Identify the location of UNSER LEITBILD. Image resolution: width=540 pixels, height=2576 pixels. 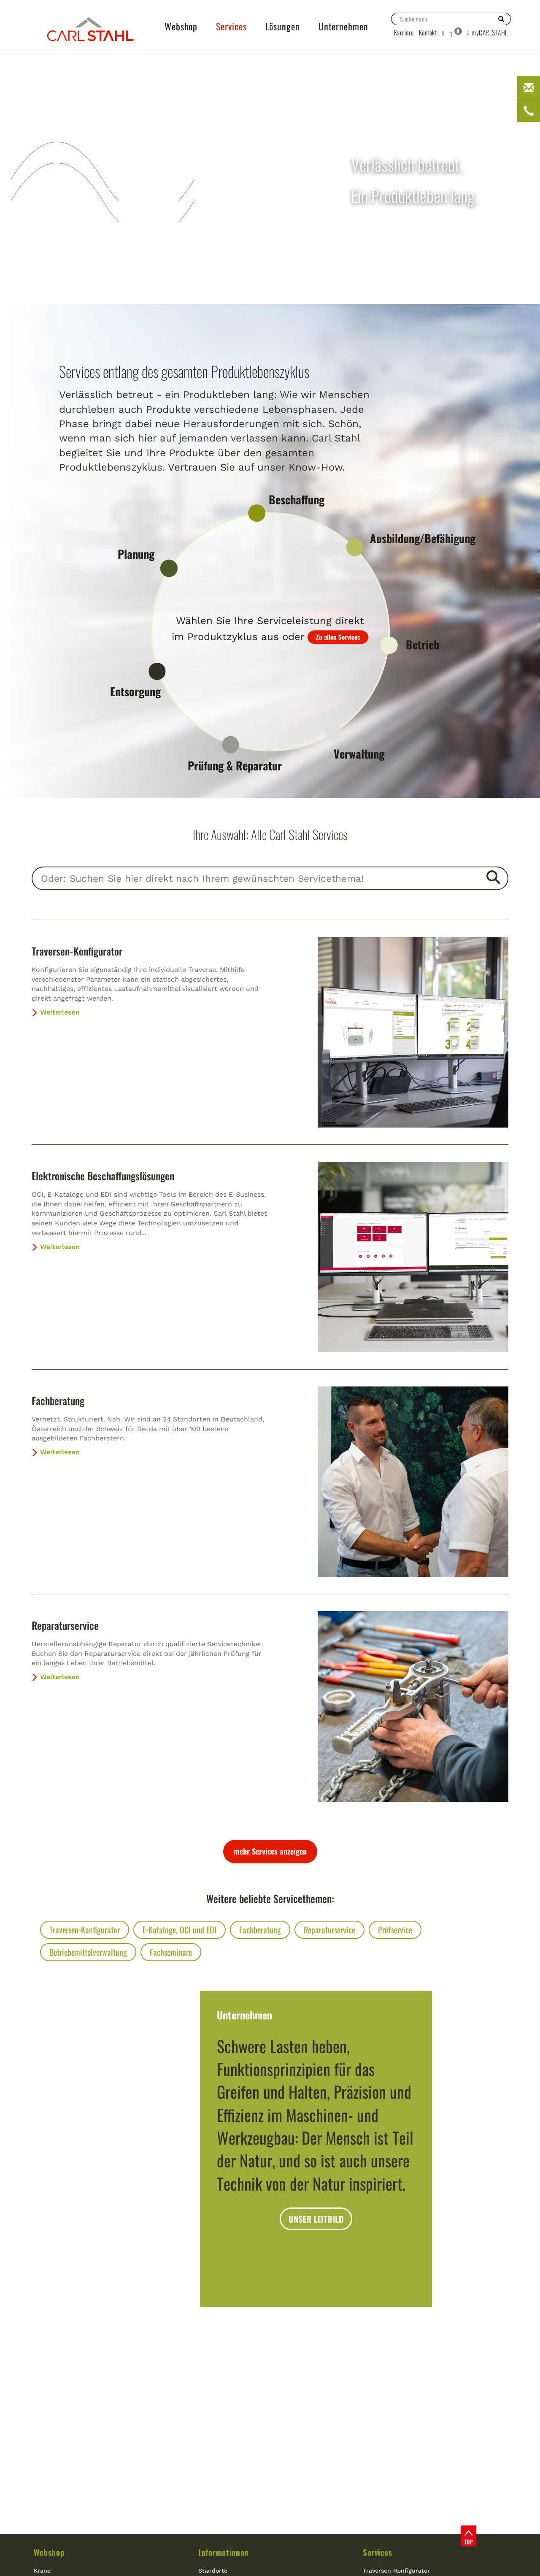
(316, 2219).